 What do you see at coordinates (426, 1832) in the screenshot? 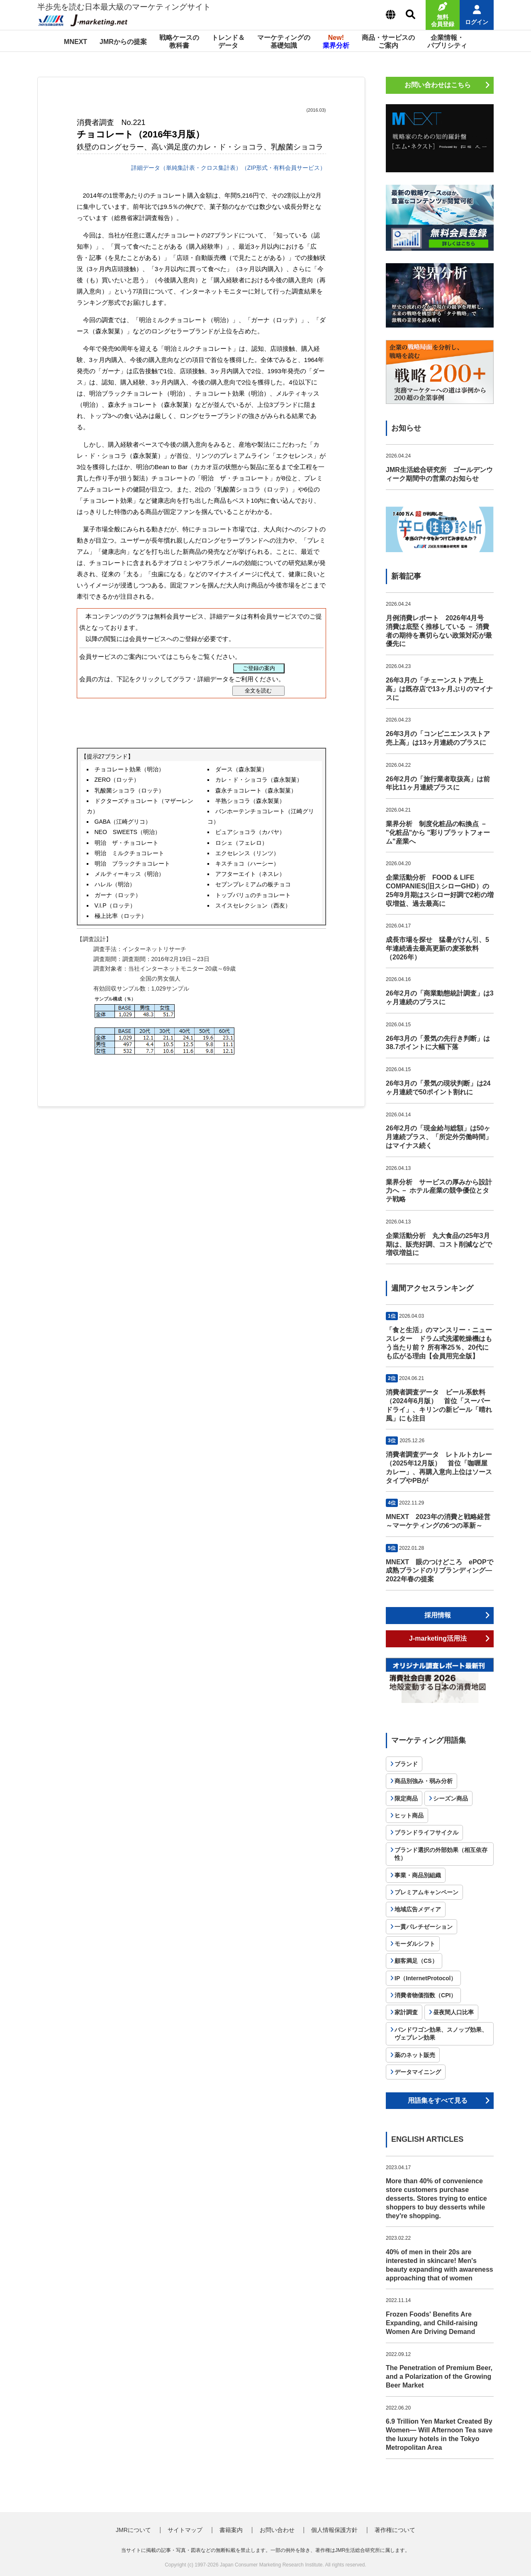
I see `ブランドライフサイクル` at bounding box center [426, 1832].